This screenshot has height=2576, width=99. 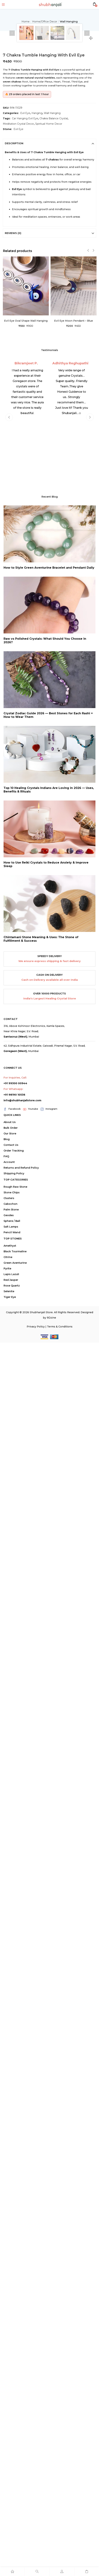 What do you see at coordinates (49, 237) in the screenshot?
I see `Description [button]` at bounding box center [49, 237].